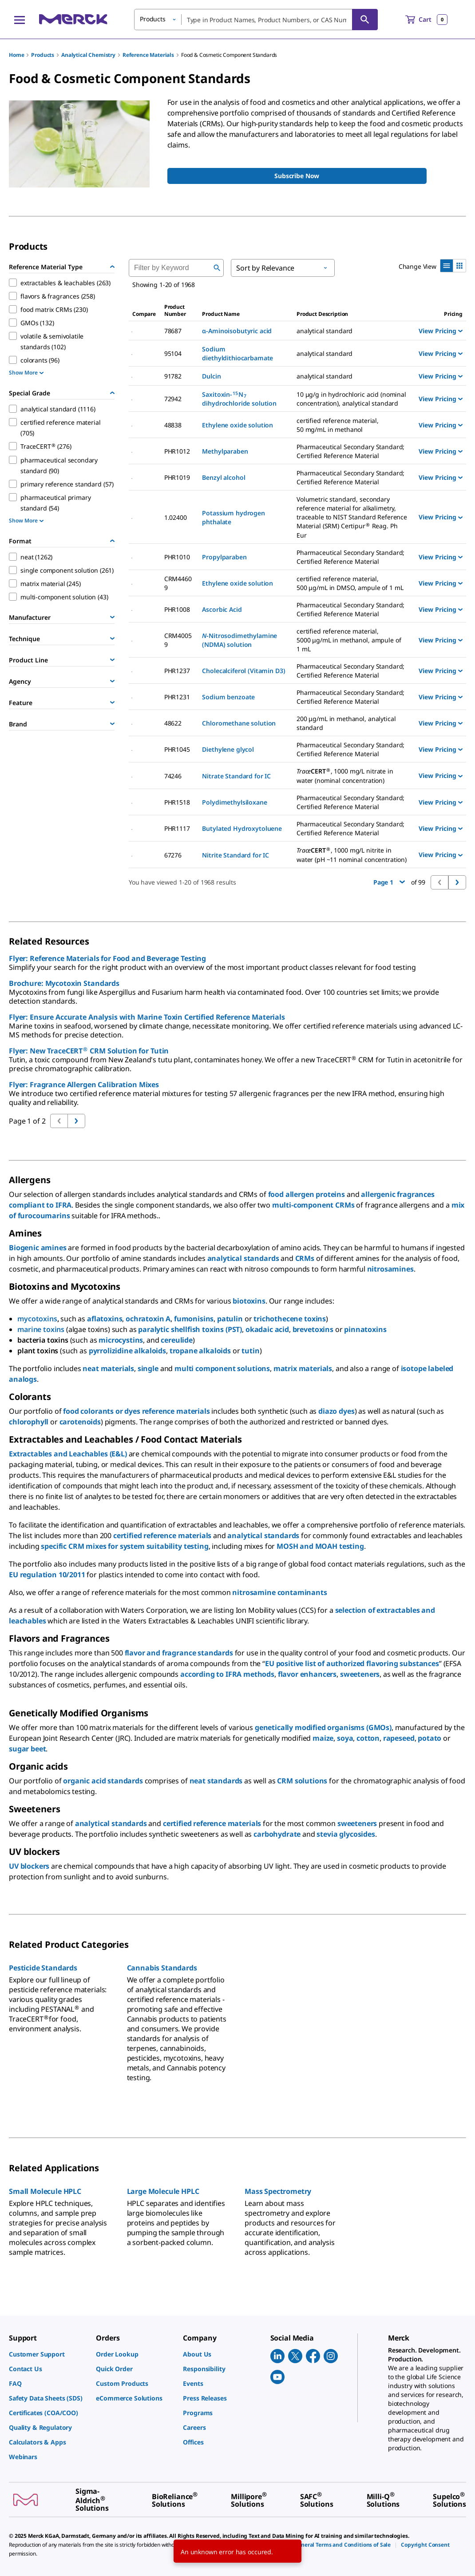 The width and height of the screenshot is (475, 2576). I want to click on Flyer: New TraceCERT CRM Solution for Tutin, so click(89, 1050).